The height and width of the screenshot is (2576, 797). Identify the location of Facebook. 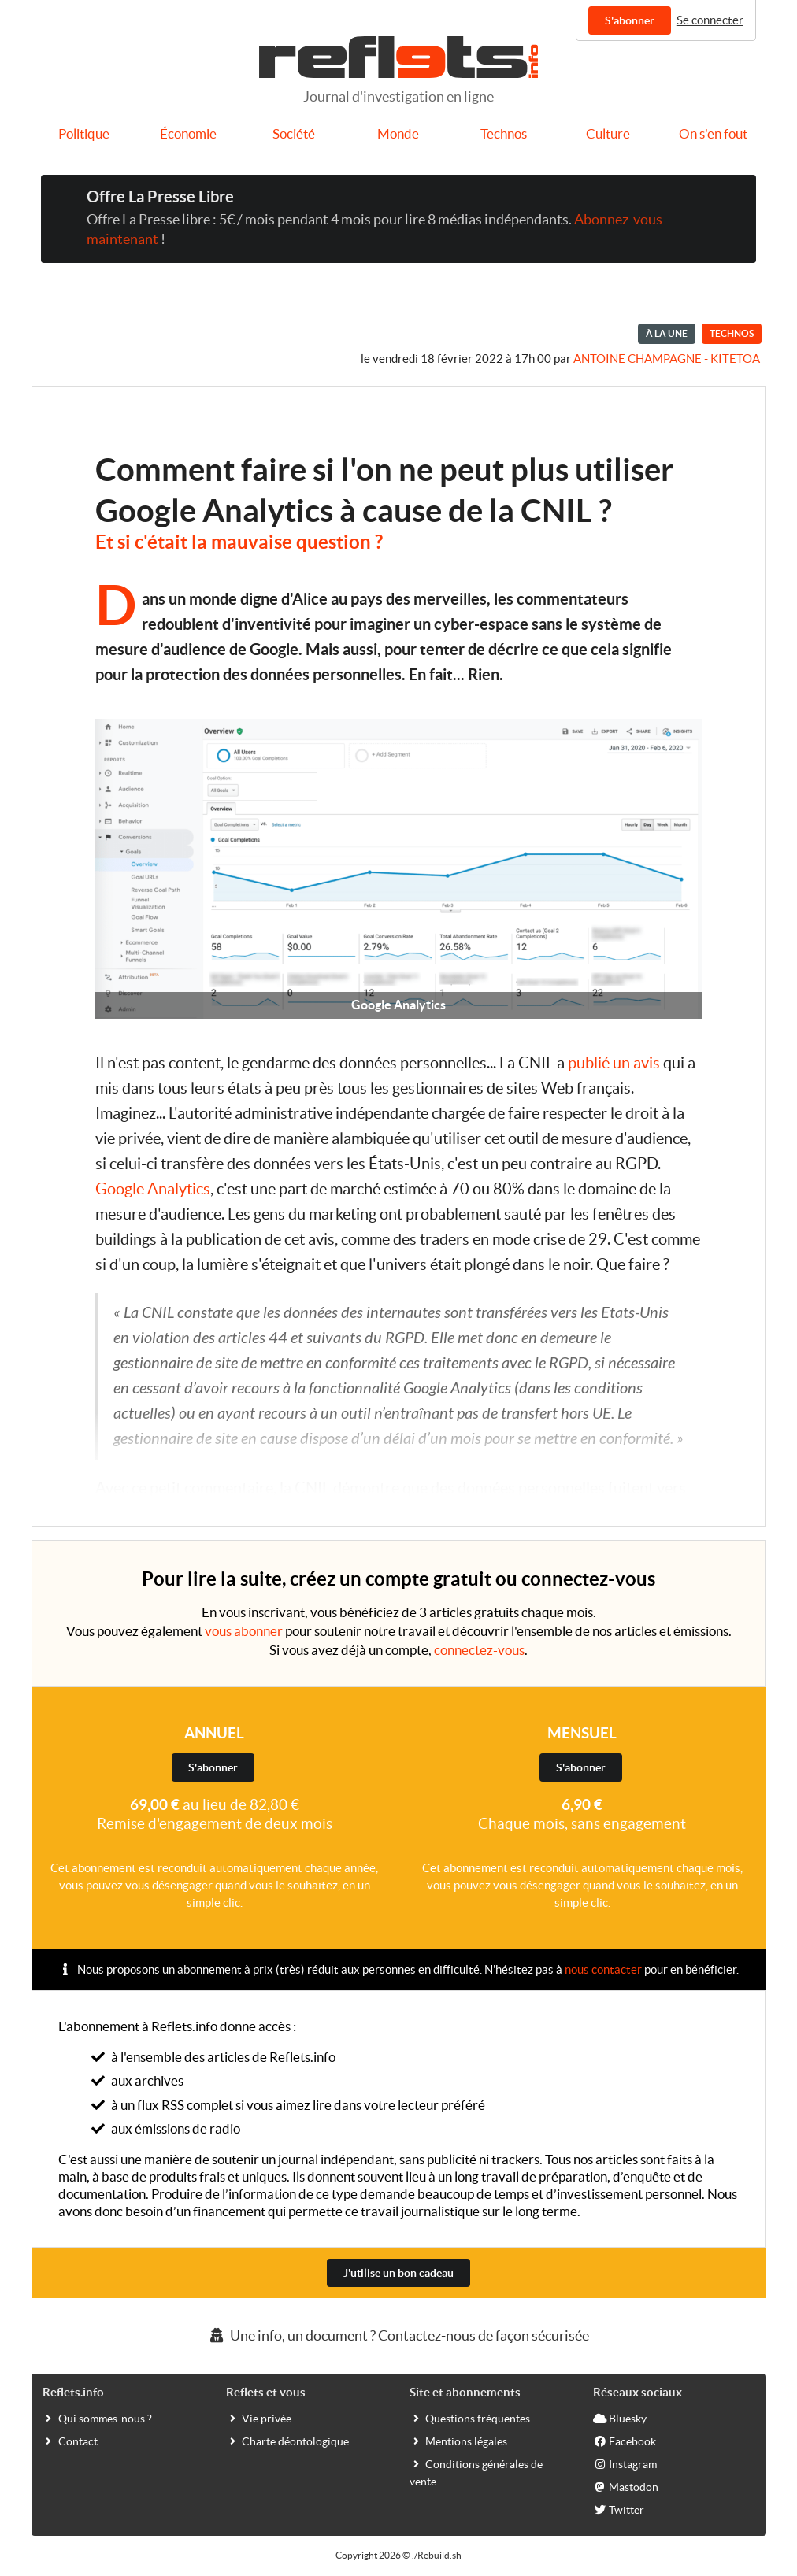
(624, 2441).